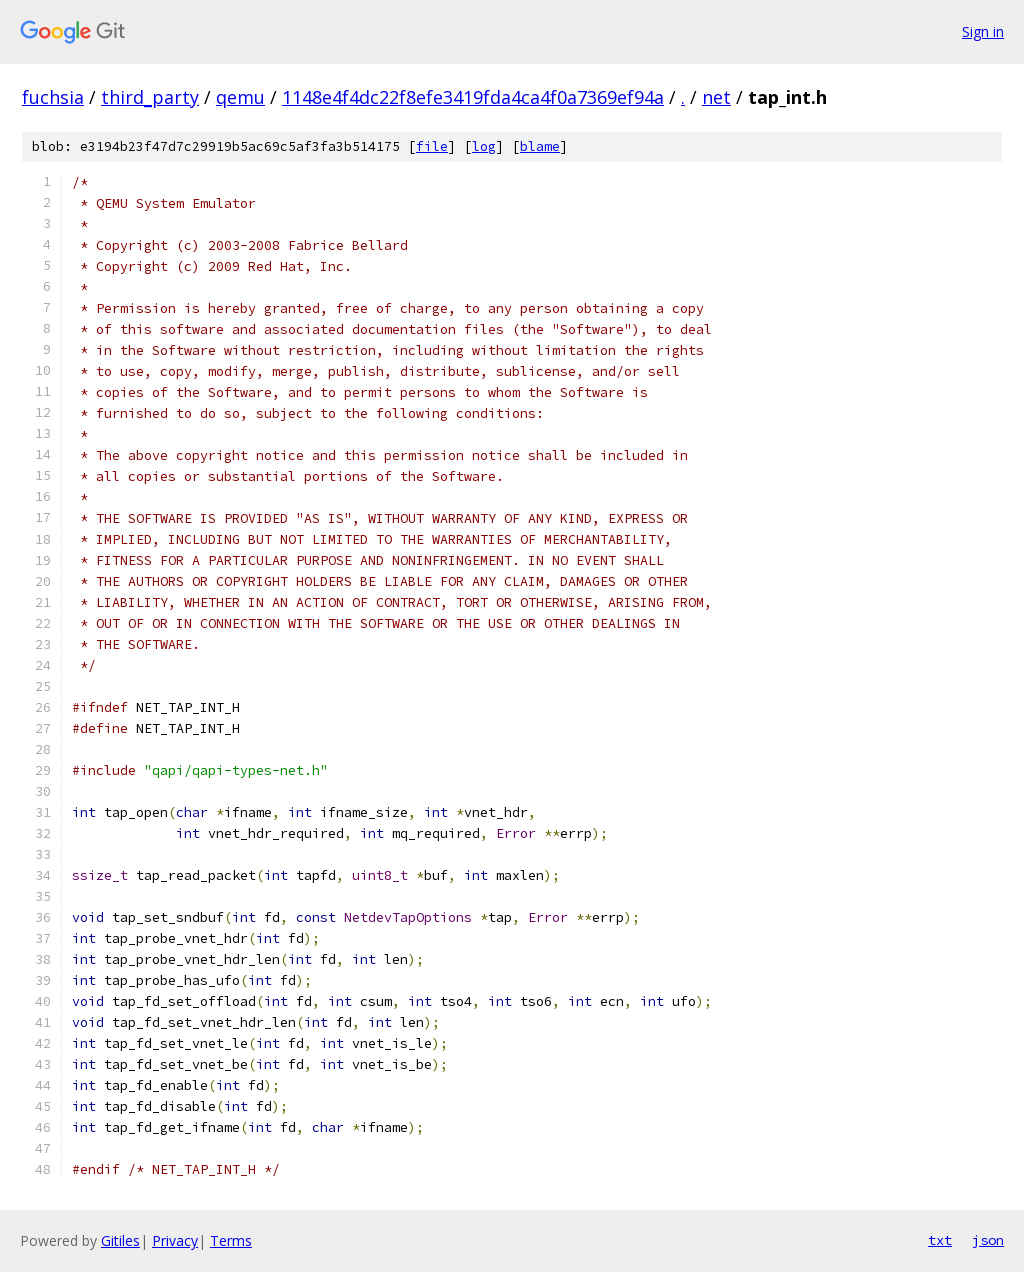 The width and height of the screenshot is (1024, 1272). I want to click on net, so click(716, 97).